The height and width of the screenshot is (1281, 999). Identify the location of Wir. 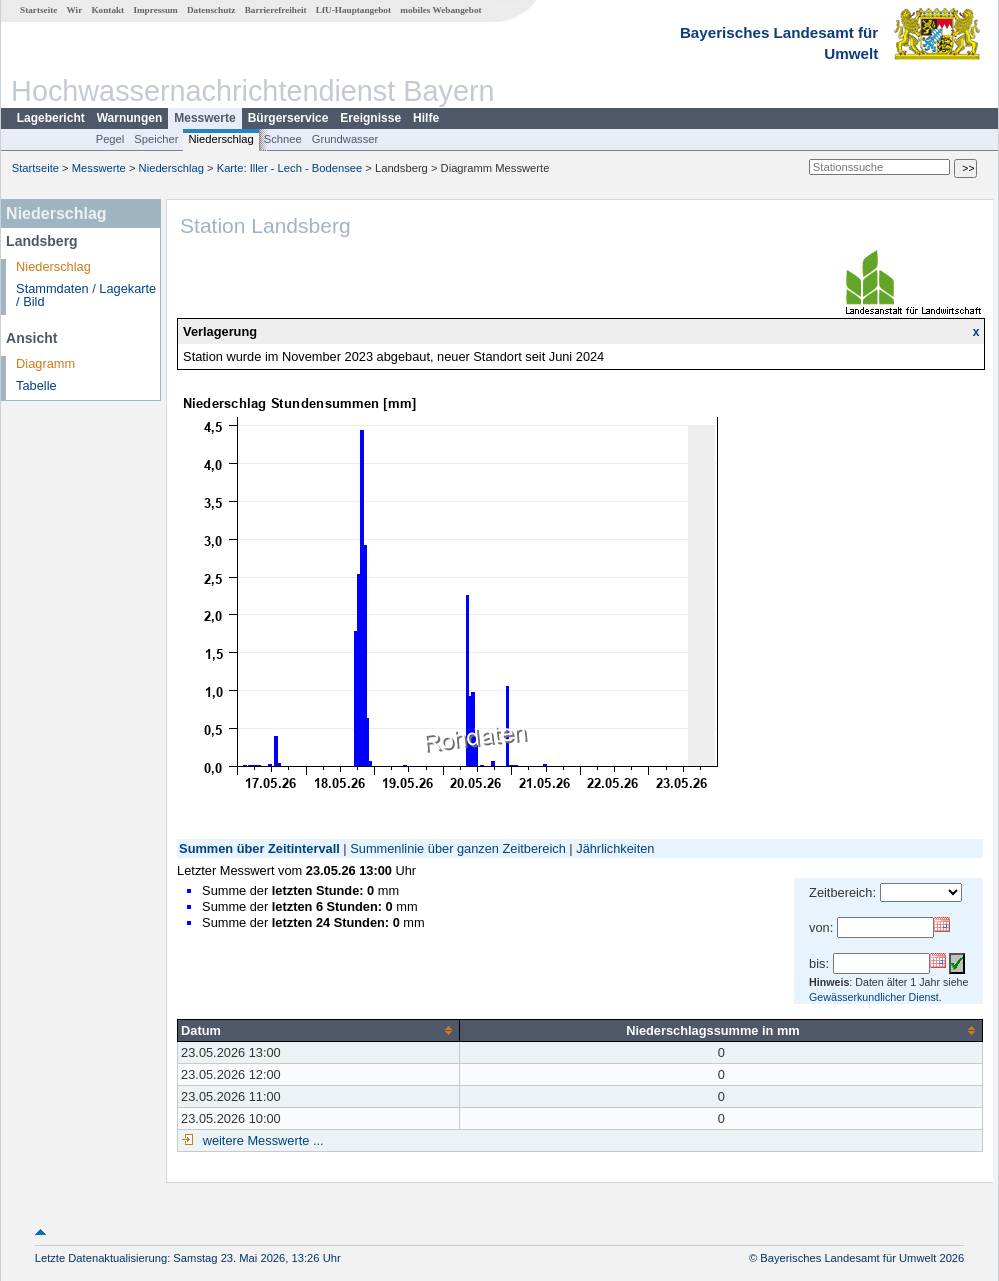
(75, 10).